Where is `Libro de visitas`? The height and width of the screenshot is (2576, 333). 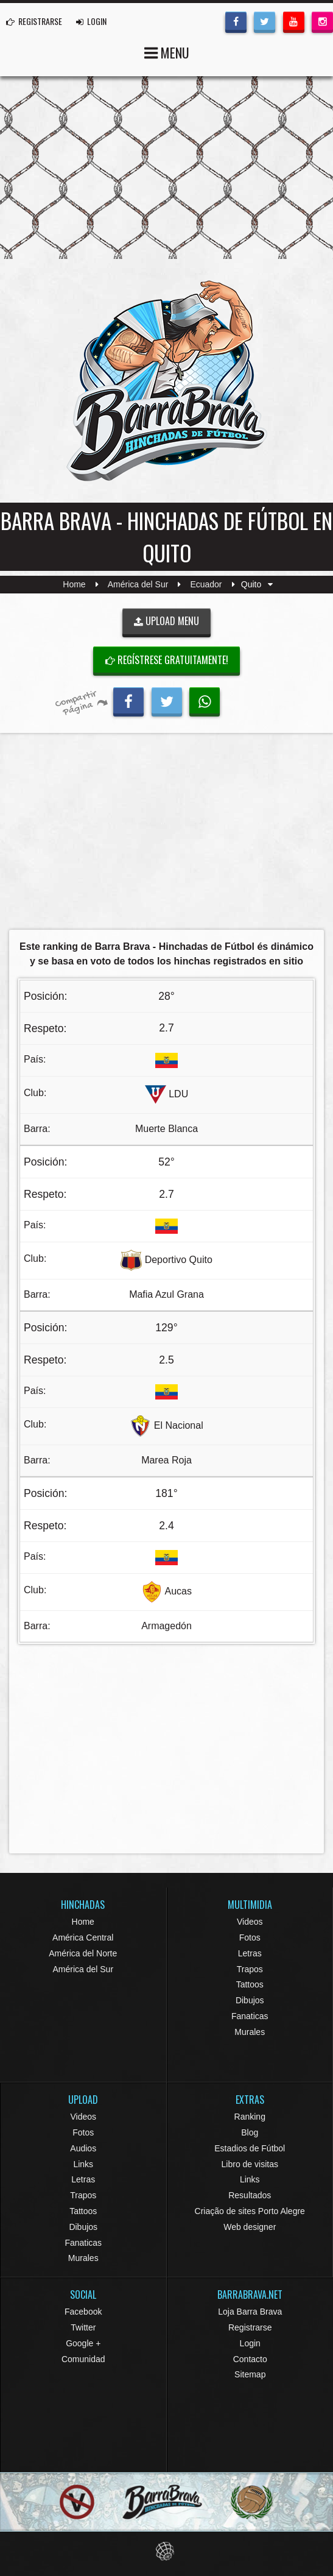 Libro de visitas is located at coordinates (250, 2164).